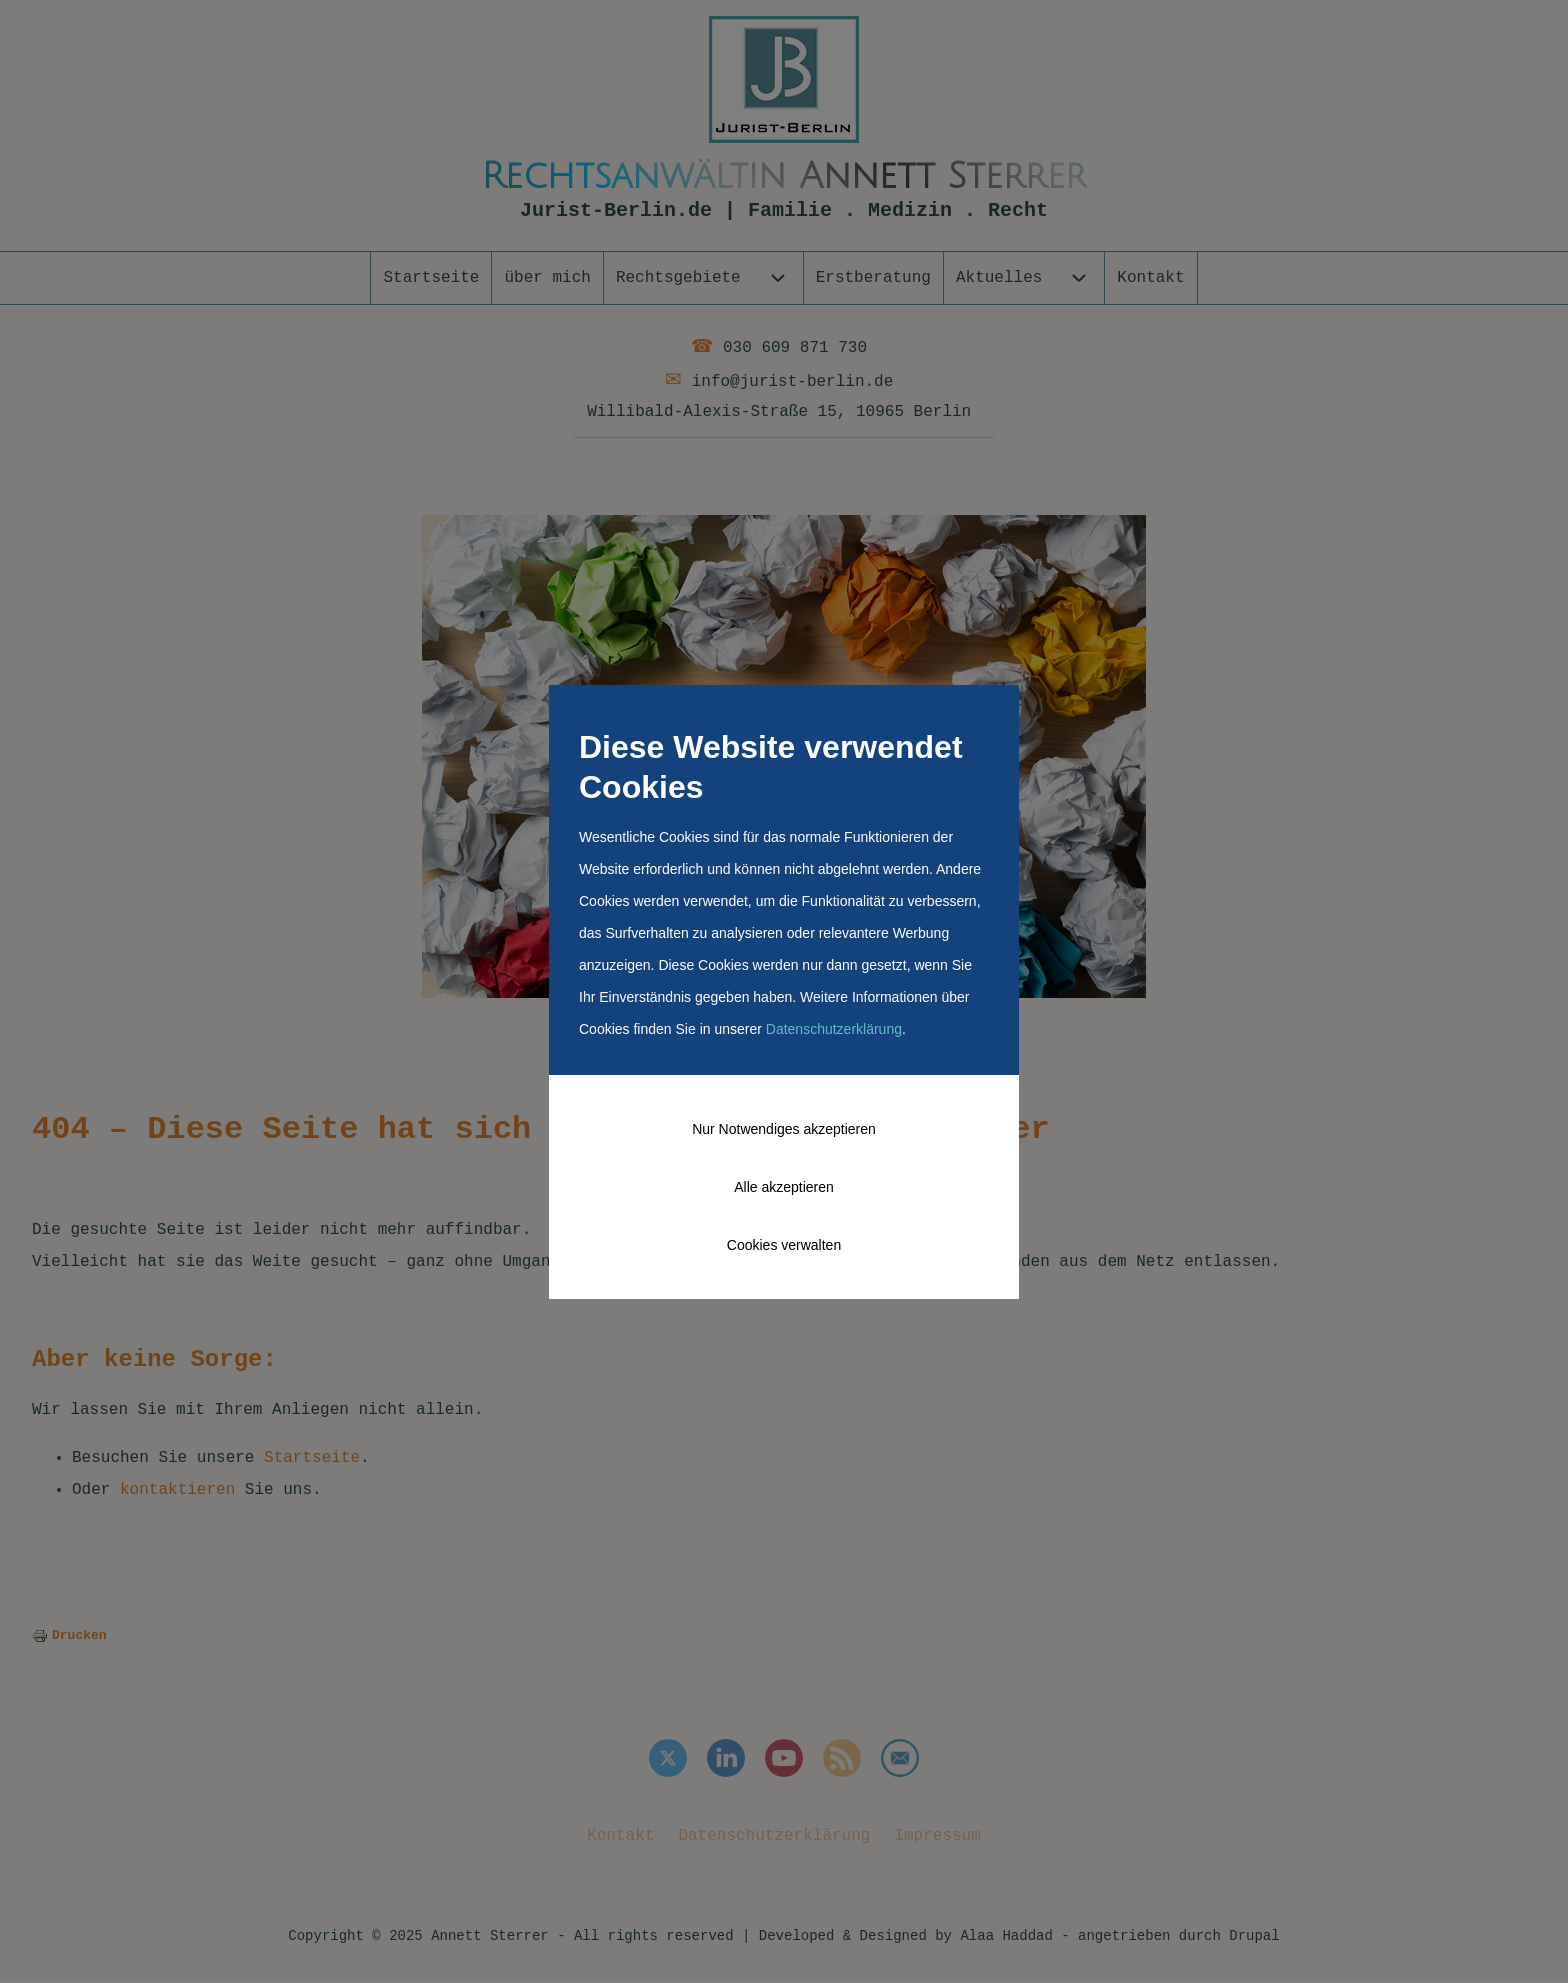 This screenshot has width=1568, height=1983. What do you see at coordinates (784, 1187) in the screenshot?
I see `Alle akzeptieren` at bounding box center [784, 1187].